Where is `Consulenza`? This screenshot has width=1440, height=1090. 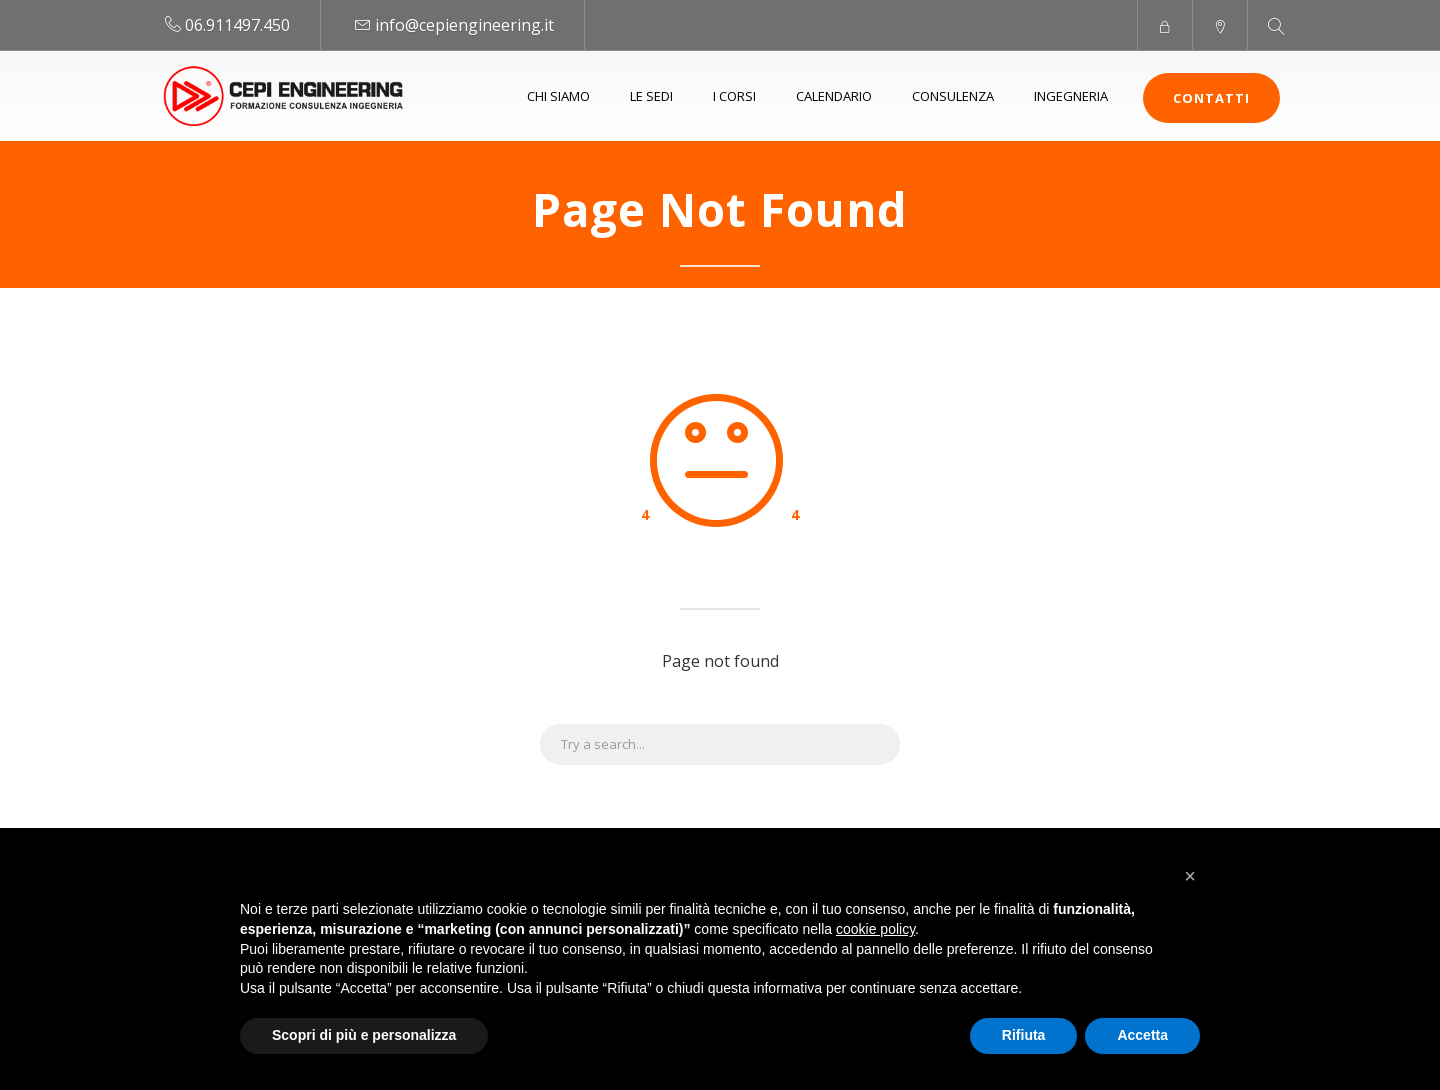 Consulenza is located at coordinates (953, 96).